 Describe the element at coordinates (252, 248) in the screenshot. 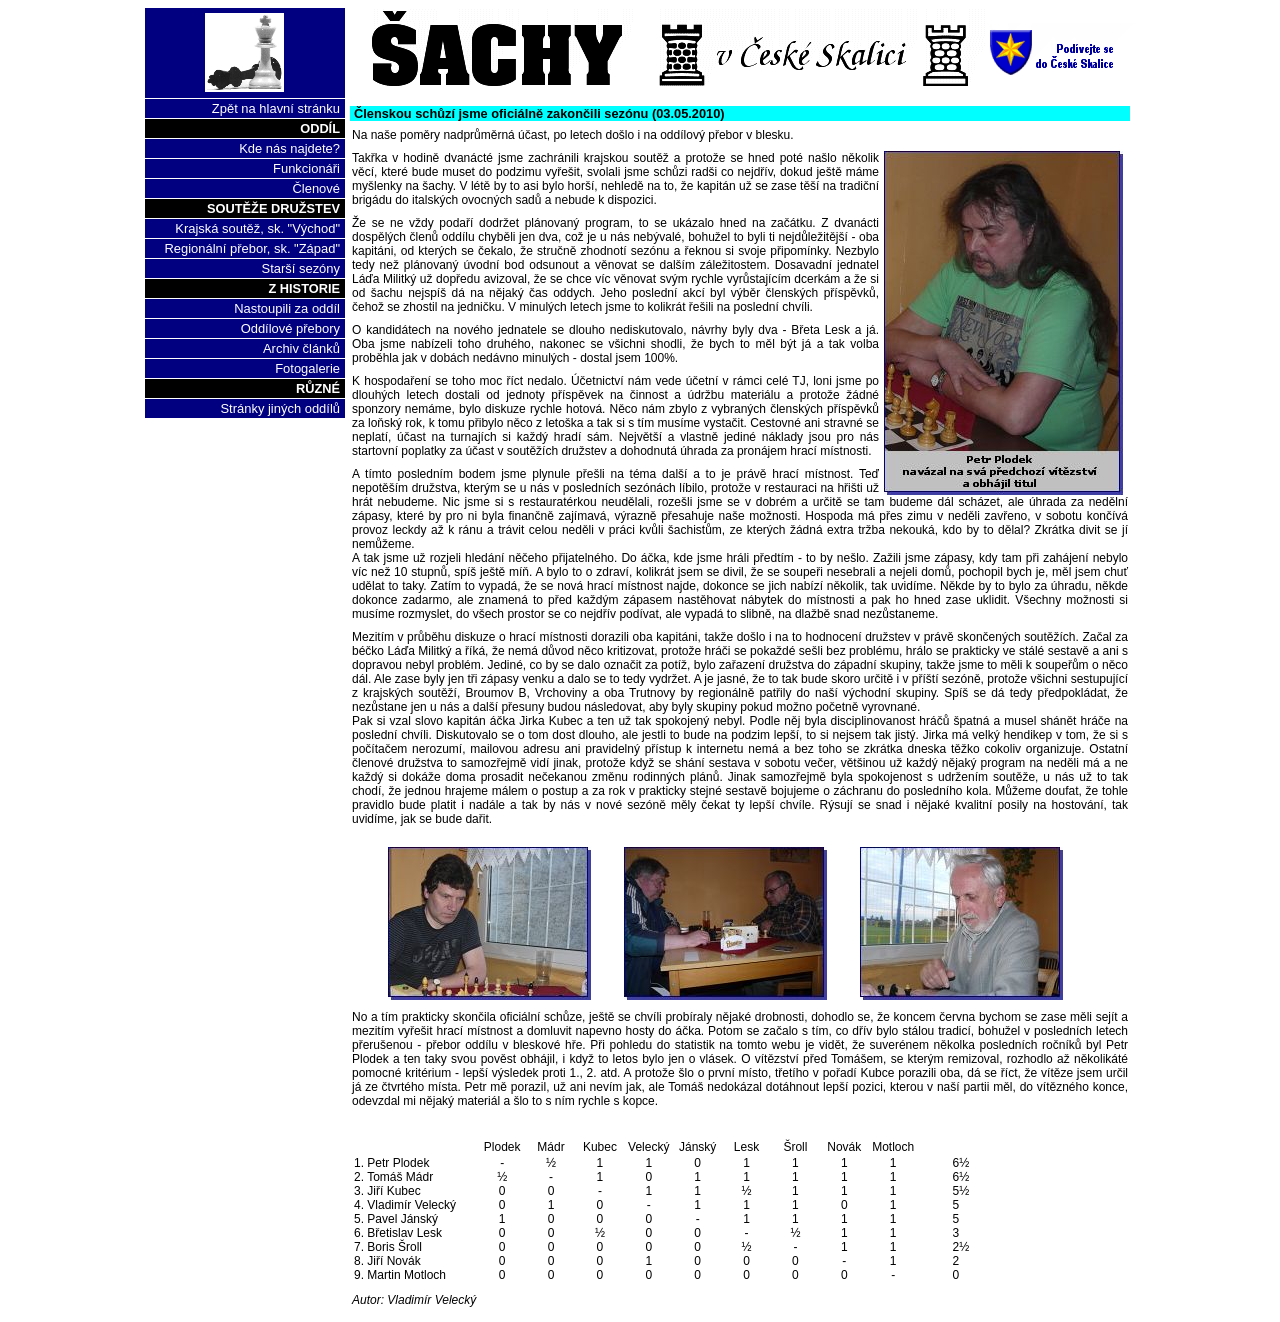

I see `Regionální přebor, sk. "Západ"` at that location.